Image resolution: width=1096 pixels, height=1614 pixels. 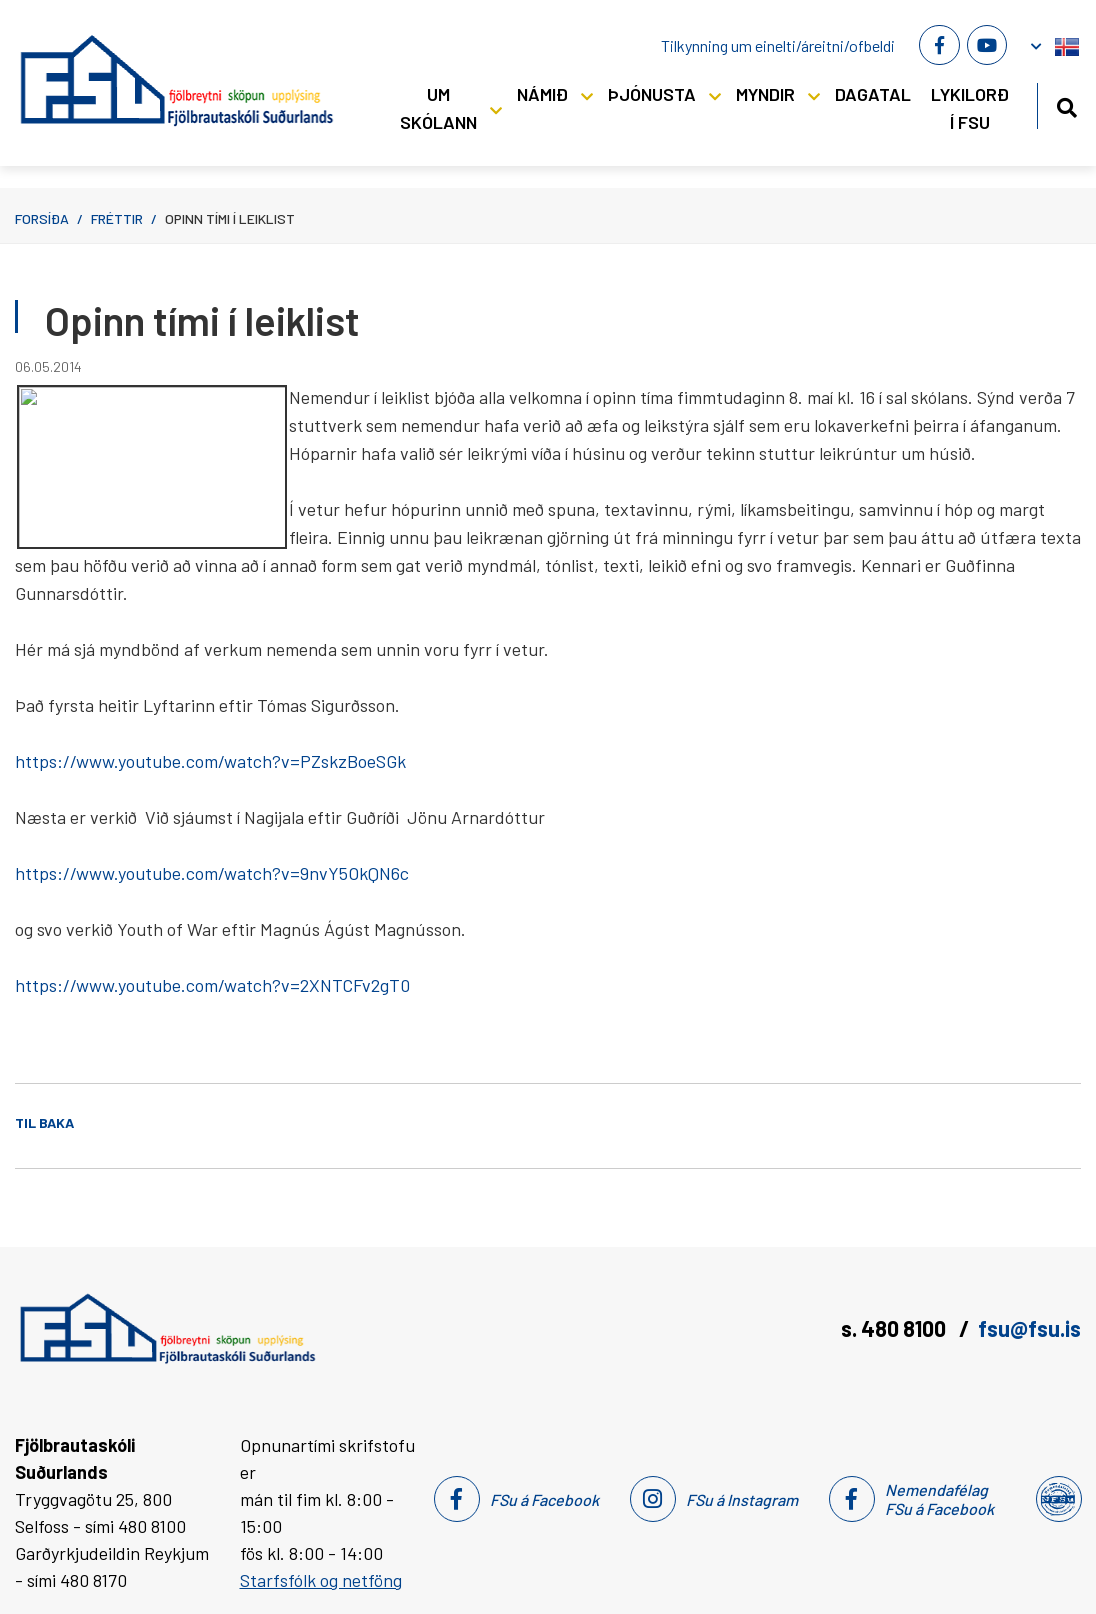 I want to click on [Facebook], so click(x=939, y=45).